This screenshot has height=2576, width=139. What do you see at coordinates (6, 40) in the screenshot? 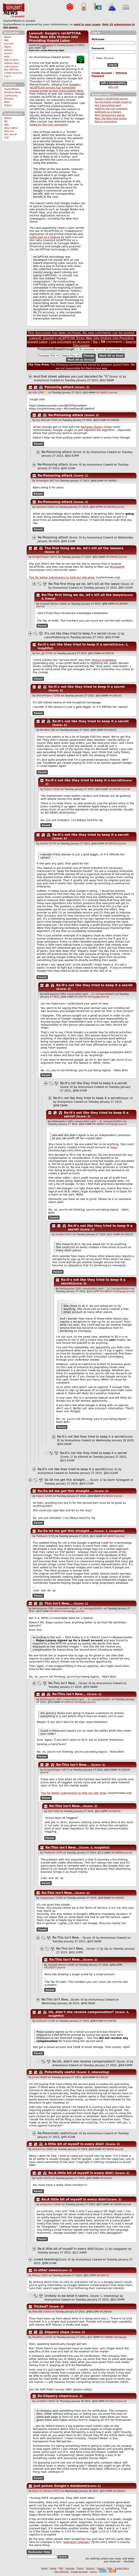
I see `FAQ` at bounding box center [6, 40].